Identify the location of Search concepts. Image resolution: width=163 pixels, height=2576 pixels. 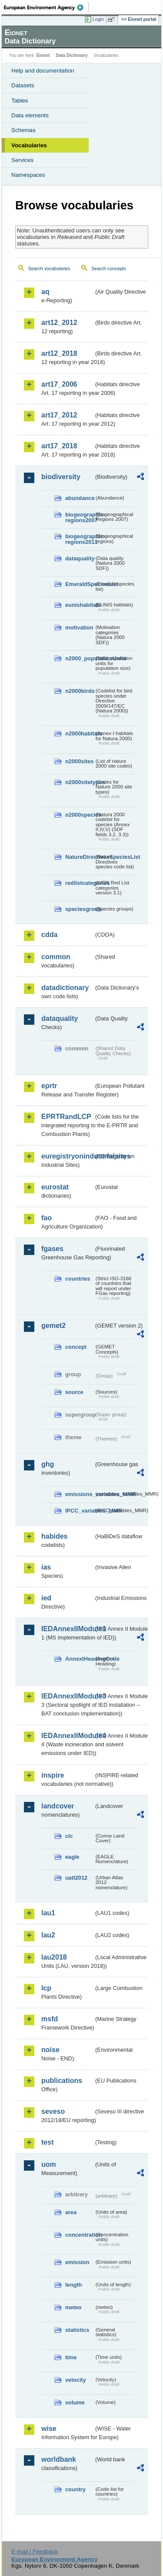
(108, 268).